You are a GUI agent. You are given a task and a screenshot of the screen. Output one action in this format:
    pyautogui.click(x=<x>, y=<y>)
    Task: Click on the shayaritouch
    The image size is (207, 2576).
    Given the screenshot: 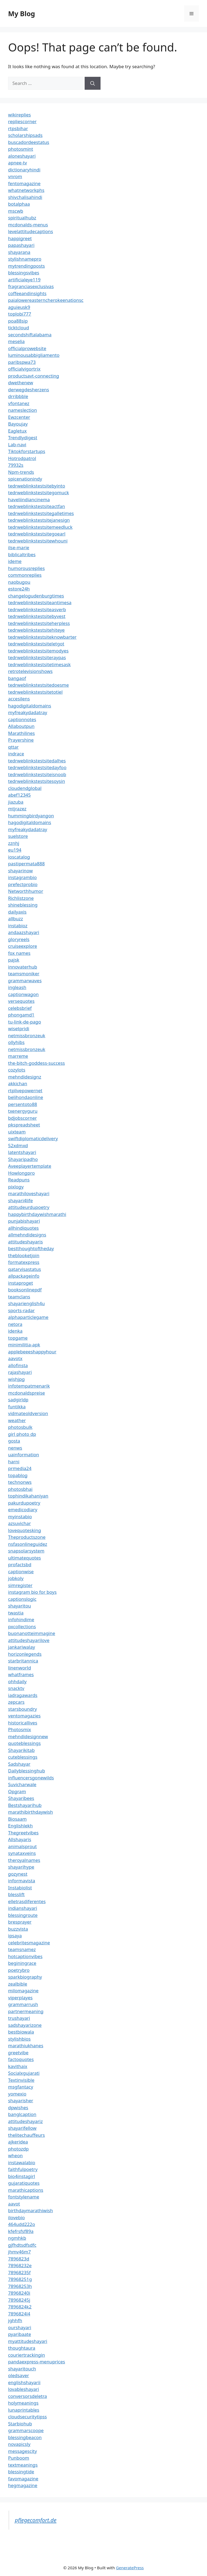 What is the action you would take?
    pyautogui.click(x=22, y=2369)
    